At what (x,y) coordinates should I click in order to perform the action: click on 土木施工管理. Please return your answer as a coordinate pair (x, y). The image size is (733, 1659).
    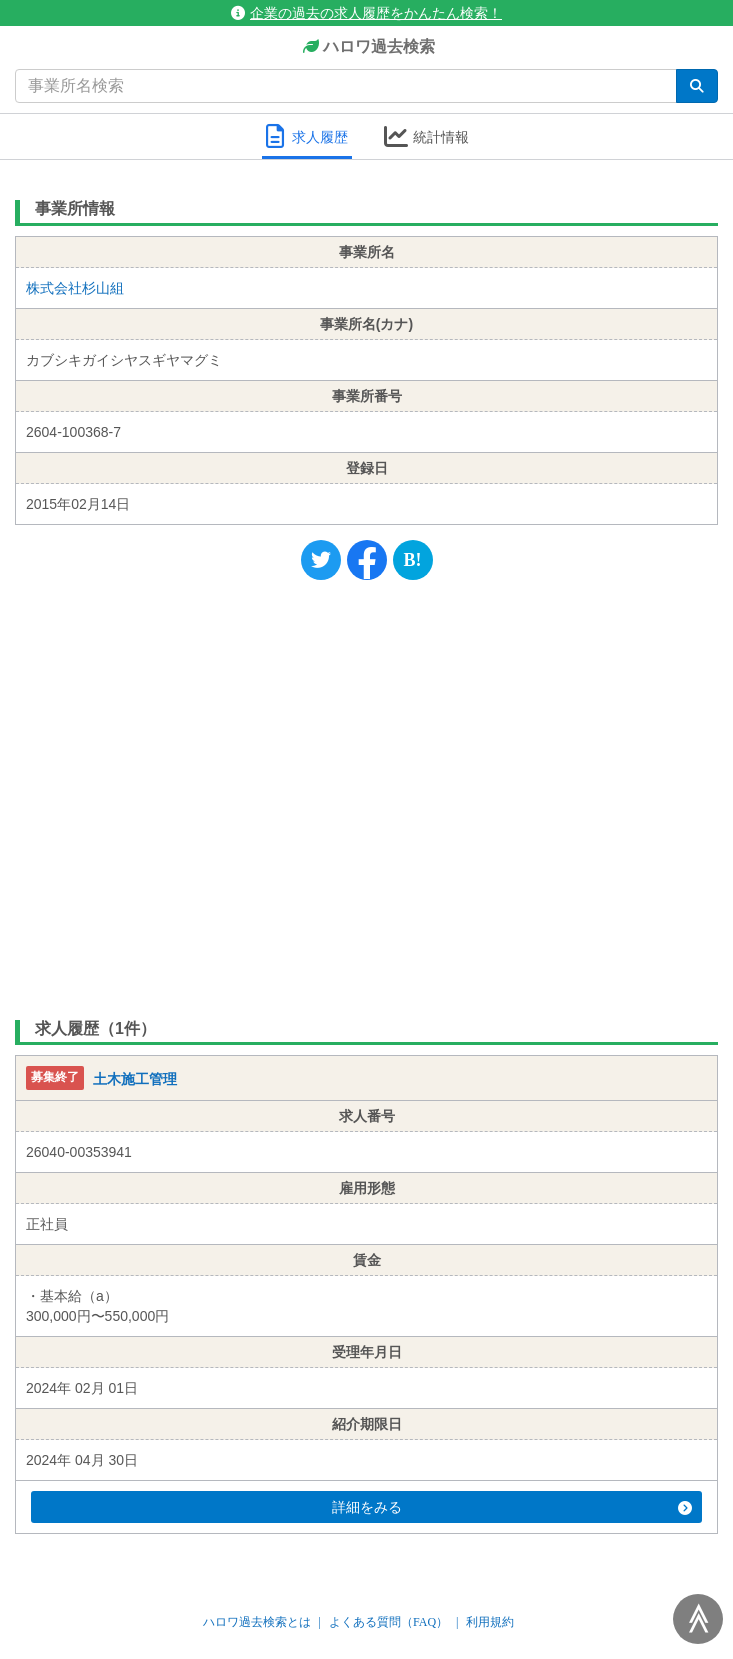
    Looking at the image, I should click on (135, 1080).